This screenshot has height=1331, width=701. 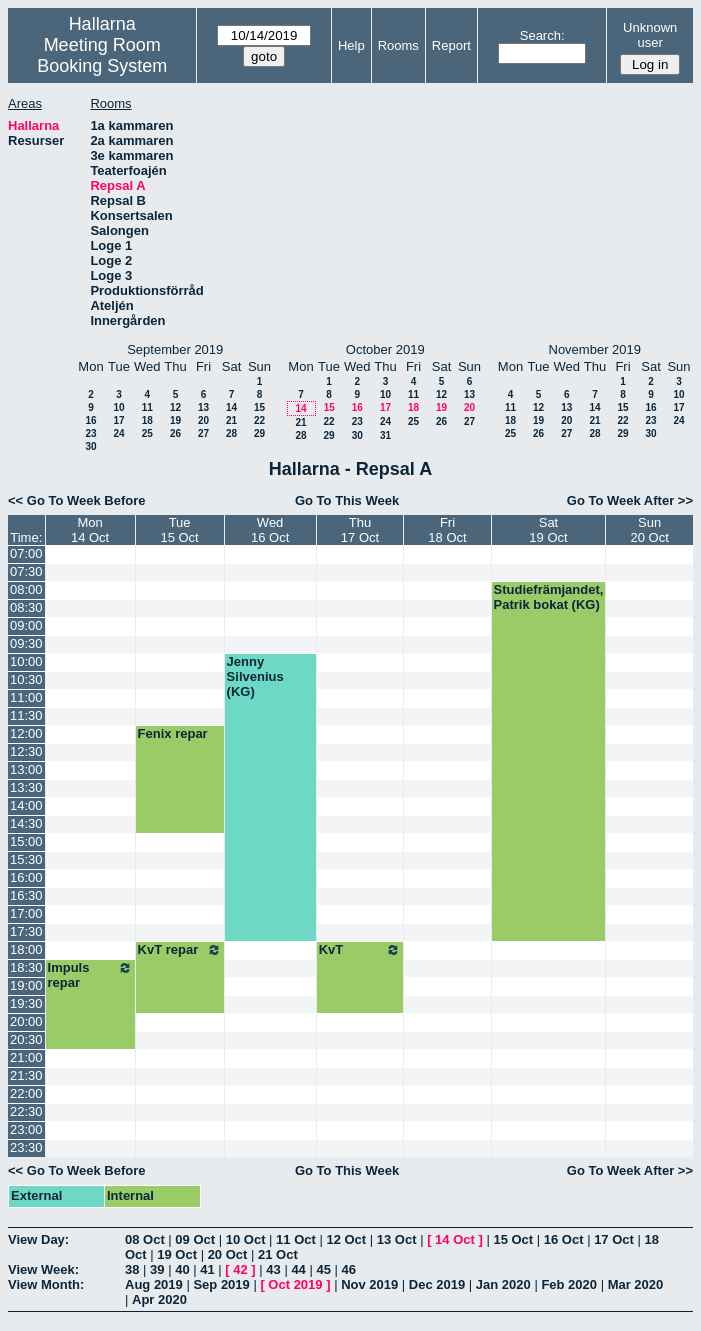 I want to click on 23:00, so click(x=26, y=1129).